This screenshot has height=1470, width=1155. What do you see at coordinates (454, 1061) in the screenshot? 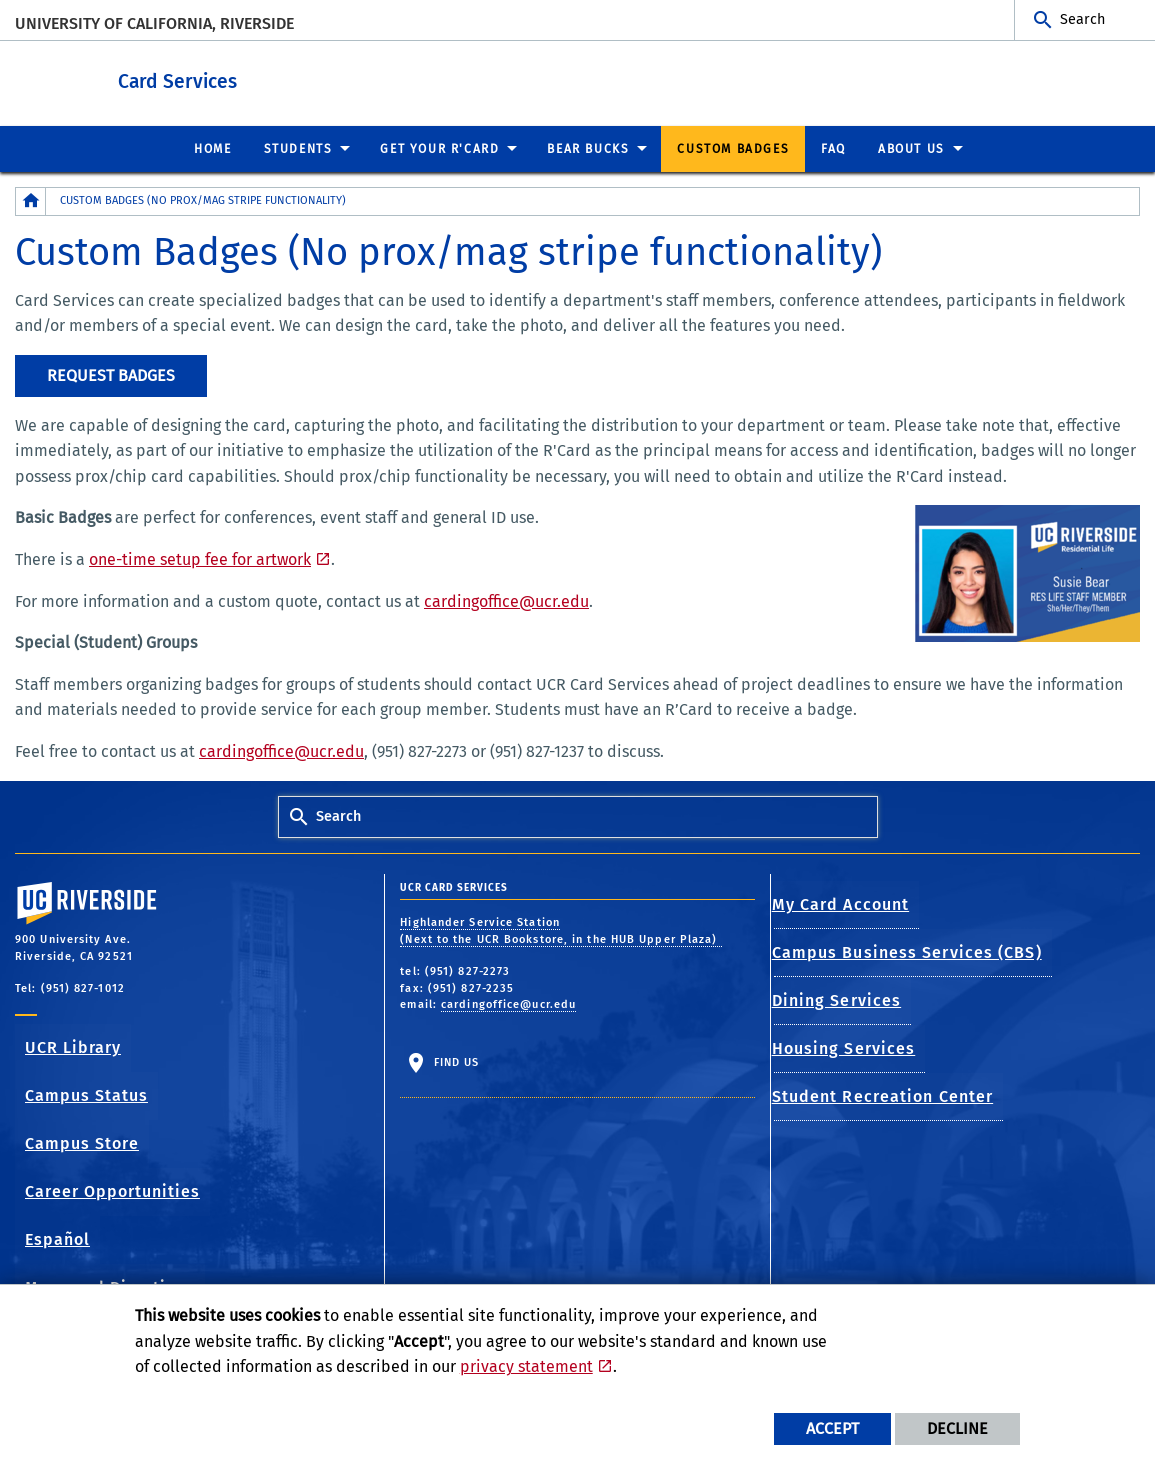
I see `Find Us` at bounding box center [454, 1061].